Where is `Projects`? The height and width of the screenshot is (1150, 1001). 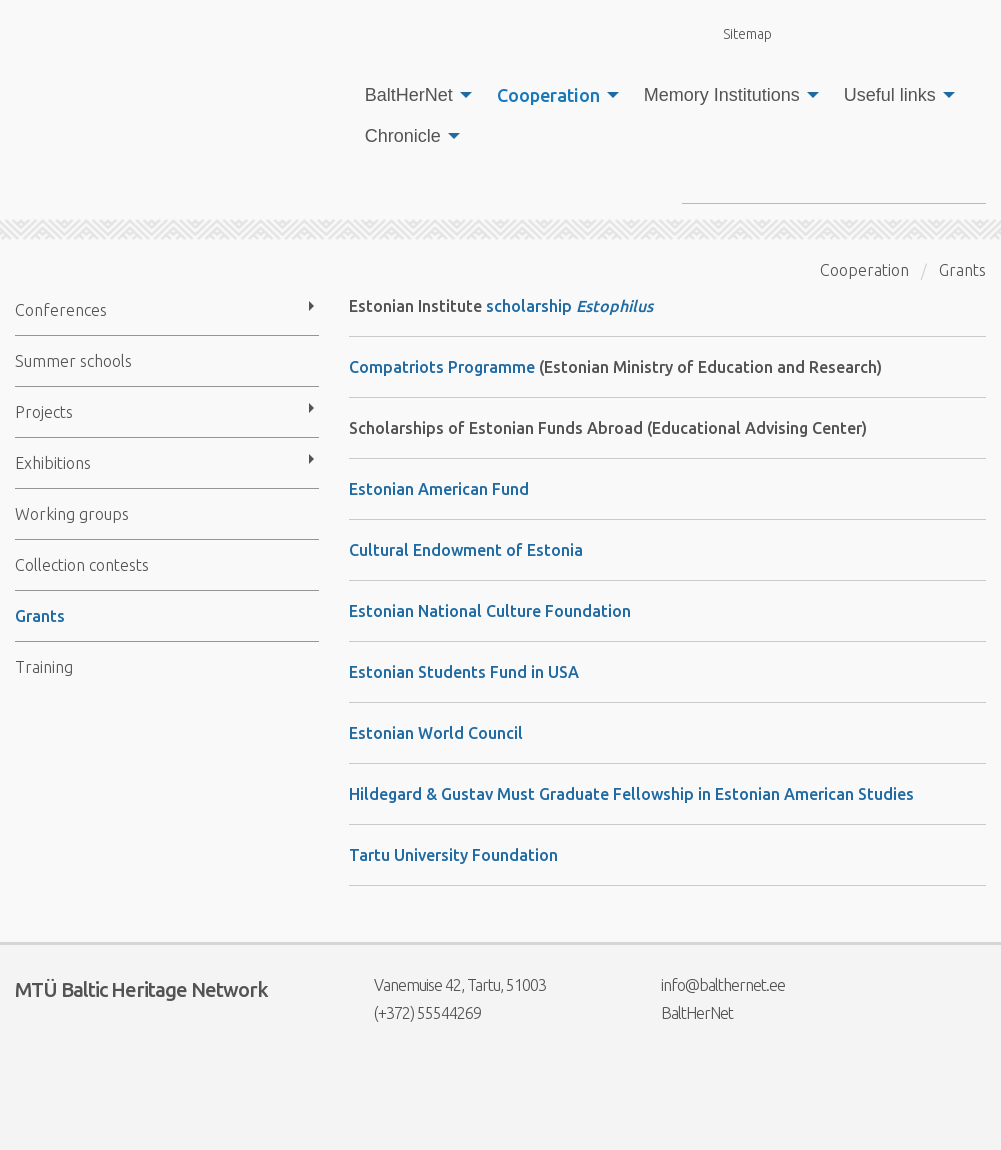
Projects is located at coordinates (44, 412).